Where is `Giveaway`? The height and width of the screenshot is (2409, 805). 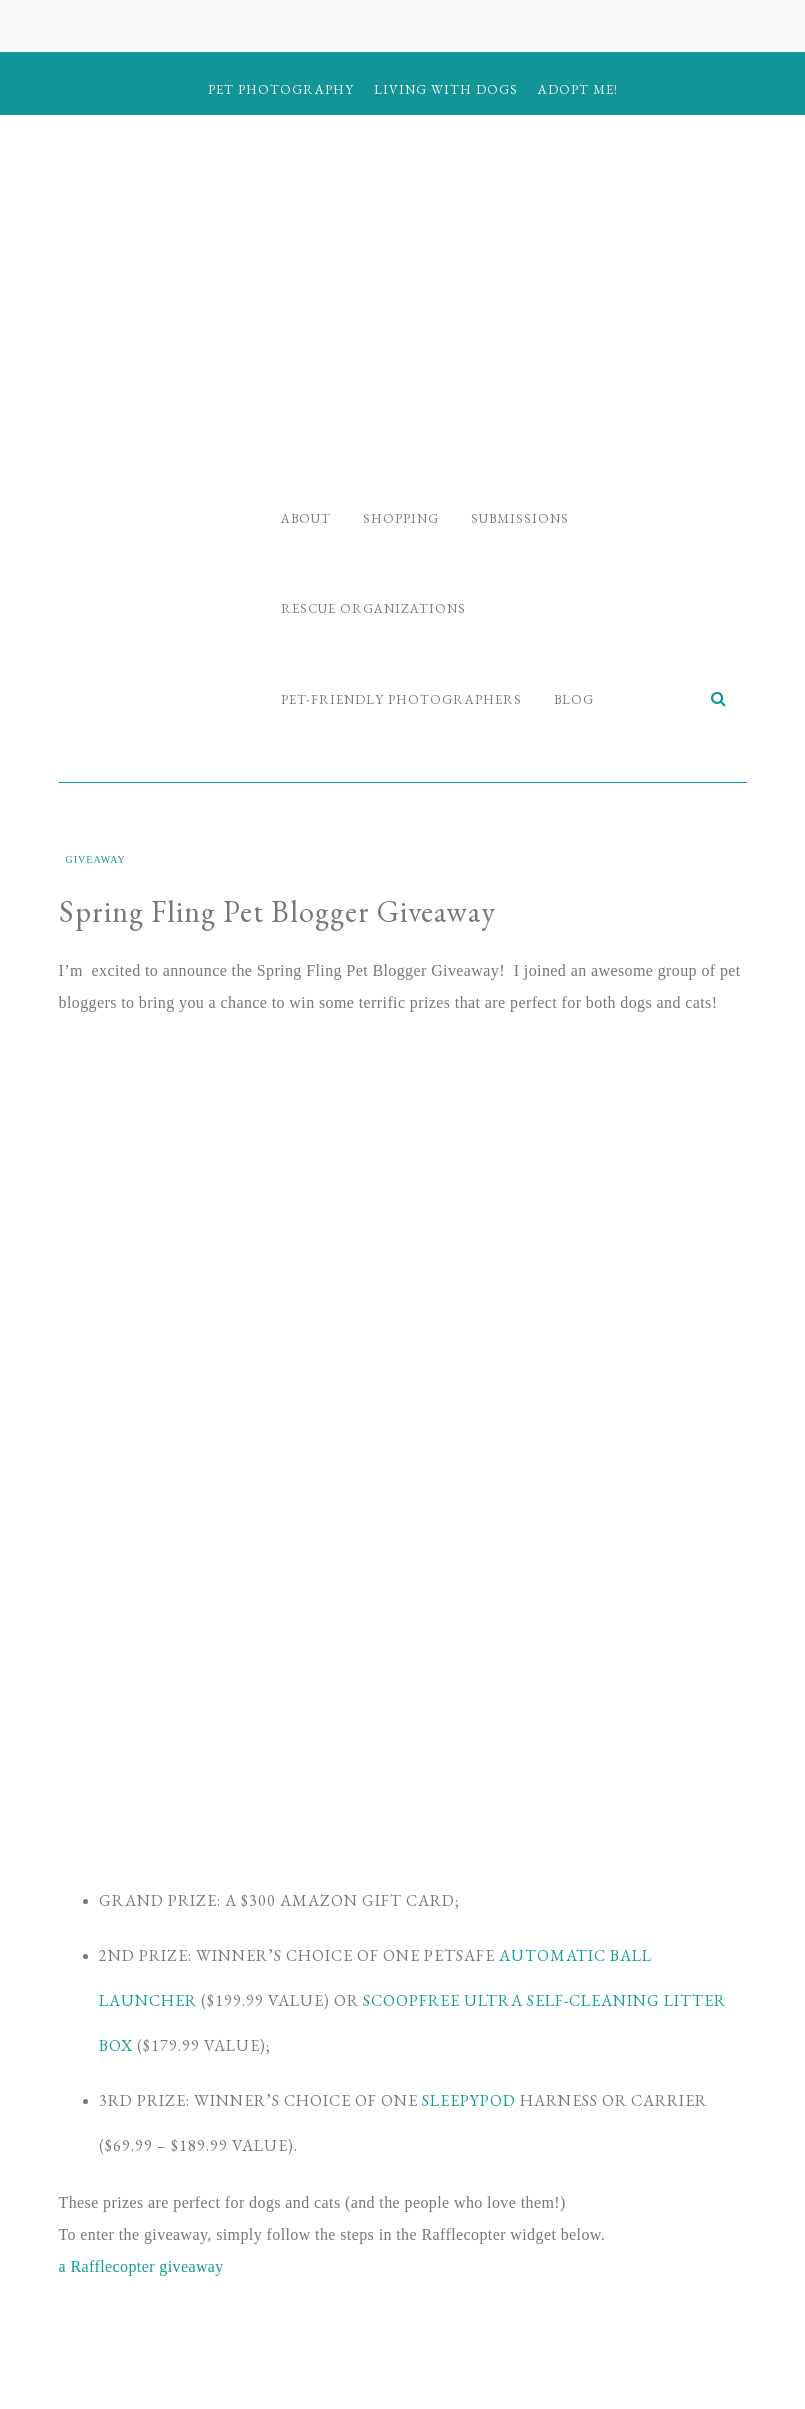 Giveaway is located at coordinates (96, 859).